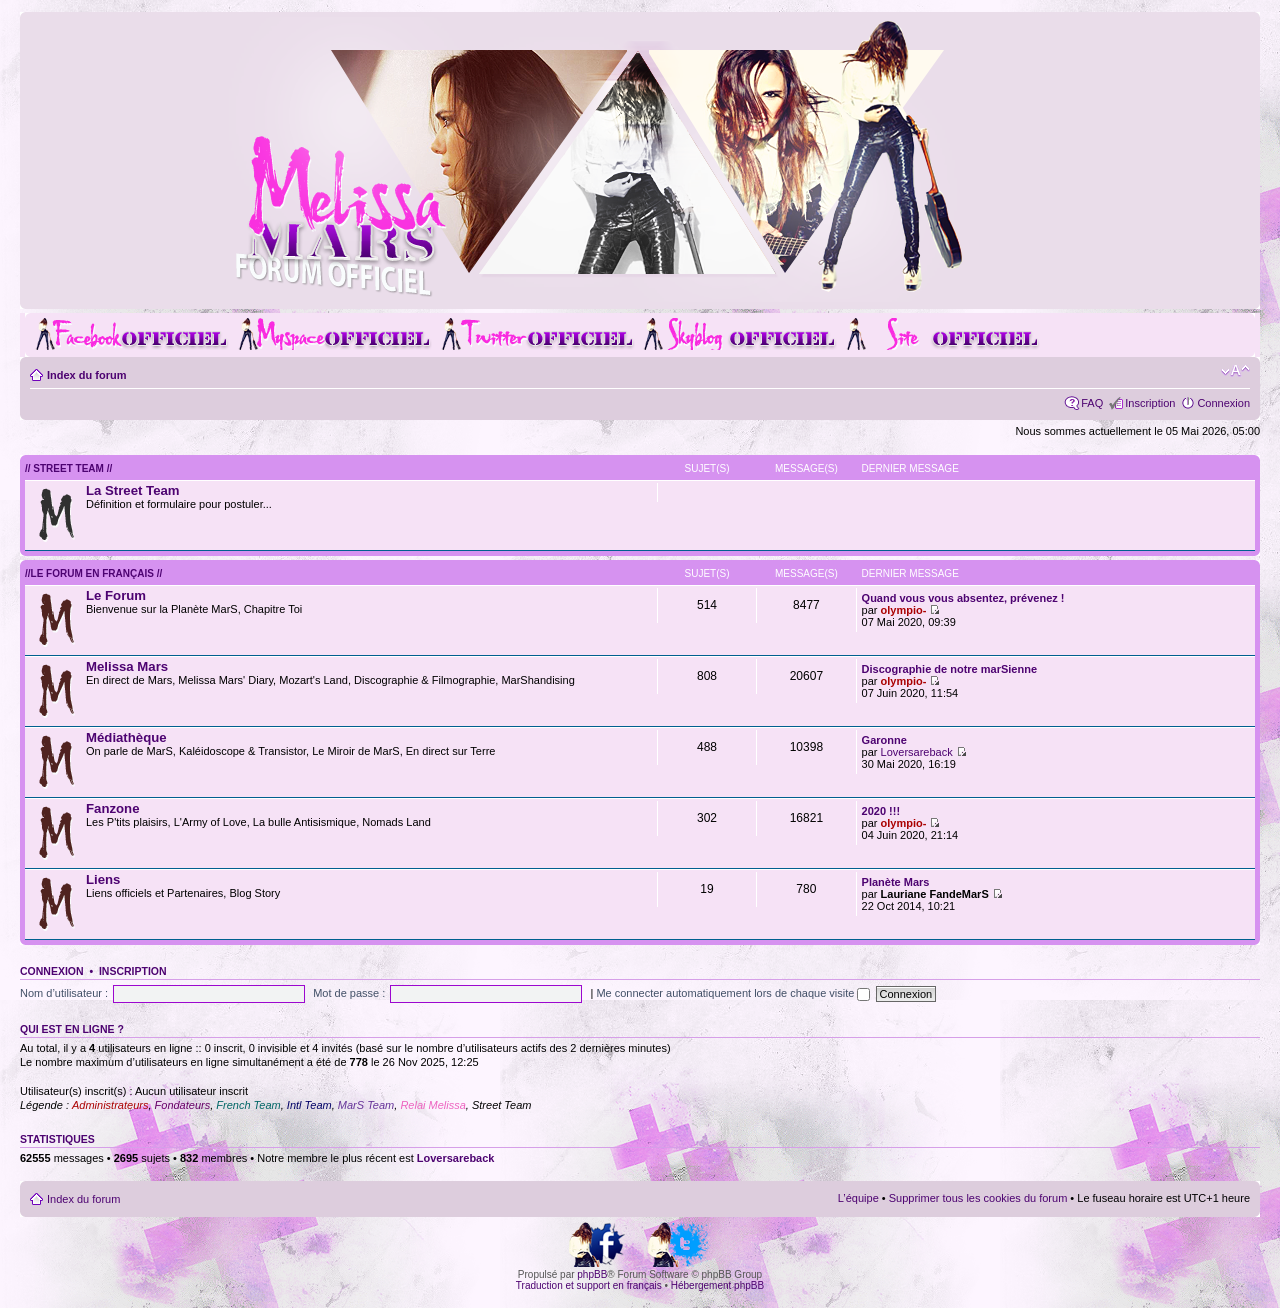  I want to click on FAQ, so click(1092, 403).